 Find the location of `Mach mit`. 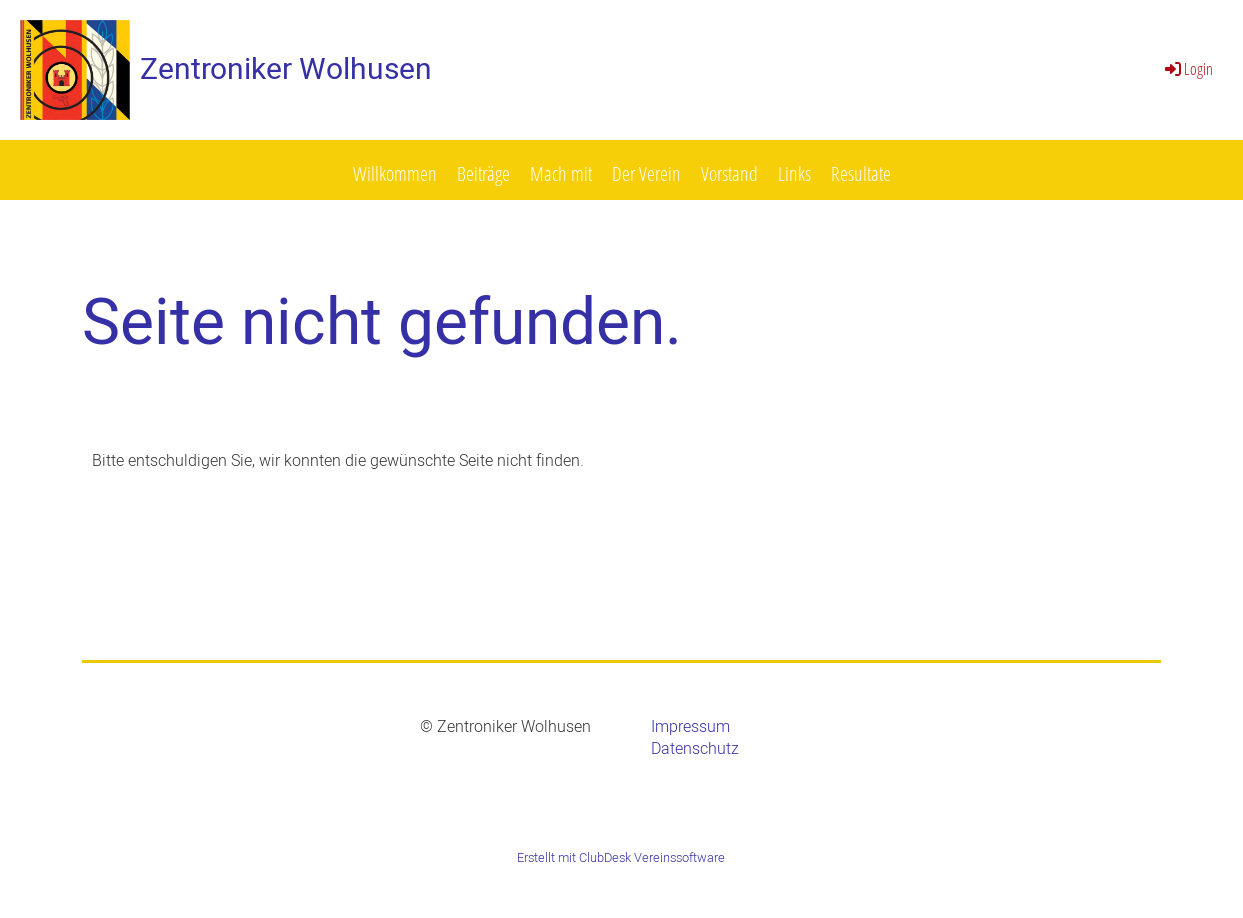

Mach mit is located at coordinates (561, 173).